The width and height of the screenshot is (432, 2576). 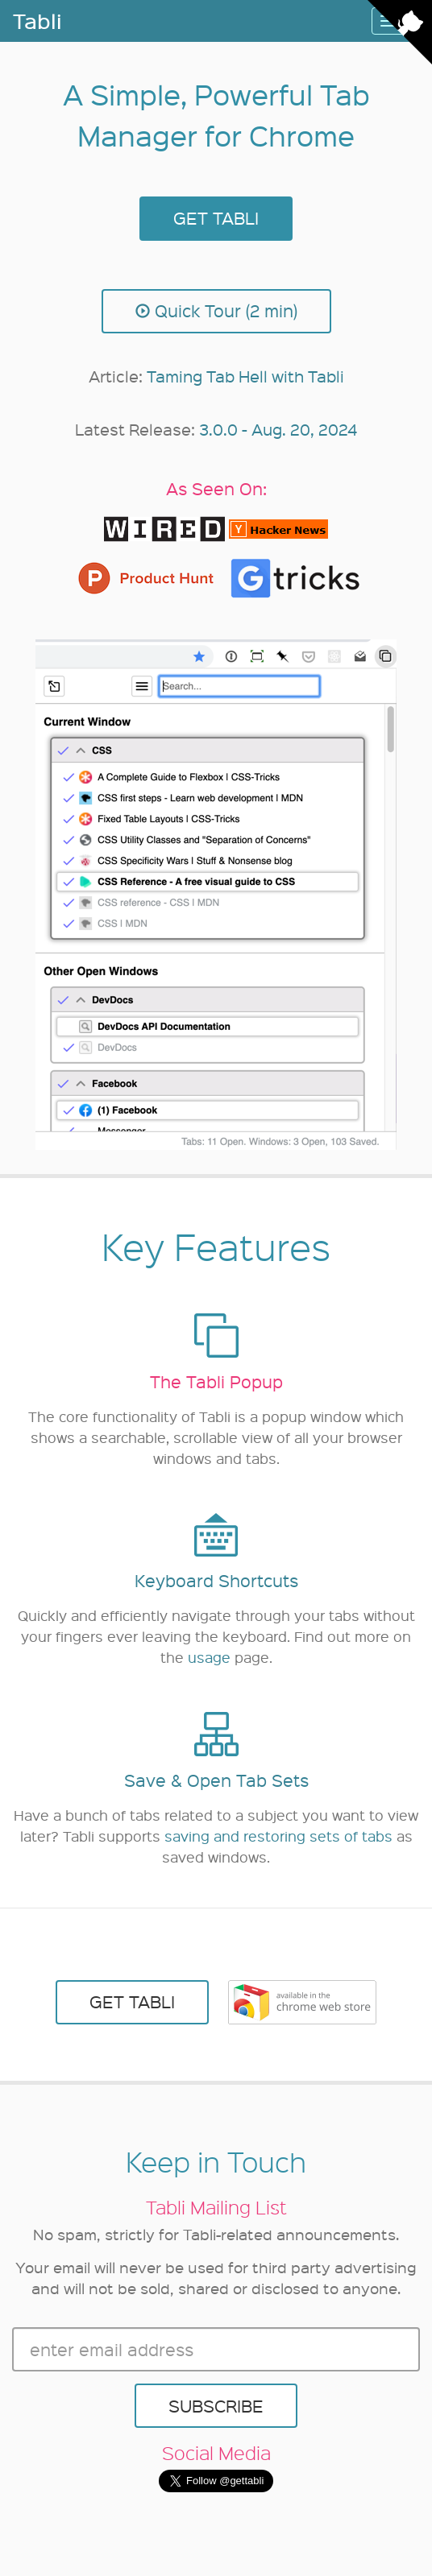 What do you see at coordinates (216, 218) in the screenshot?
I see `GET TABLI` at bounding box center [216, 218].